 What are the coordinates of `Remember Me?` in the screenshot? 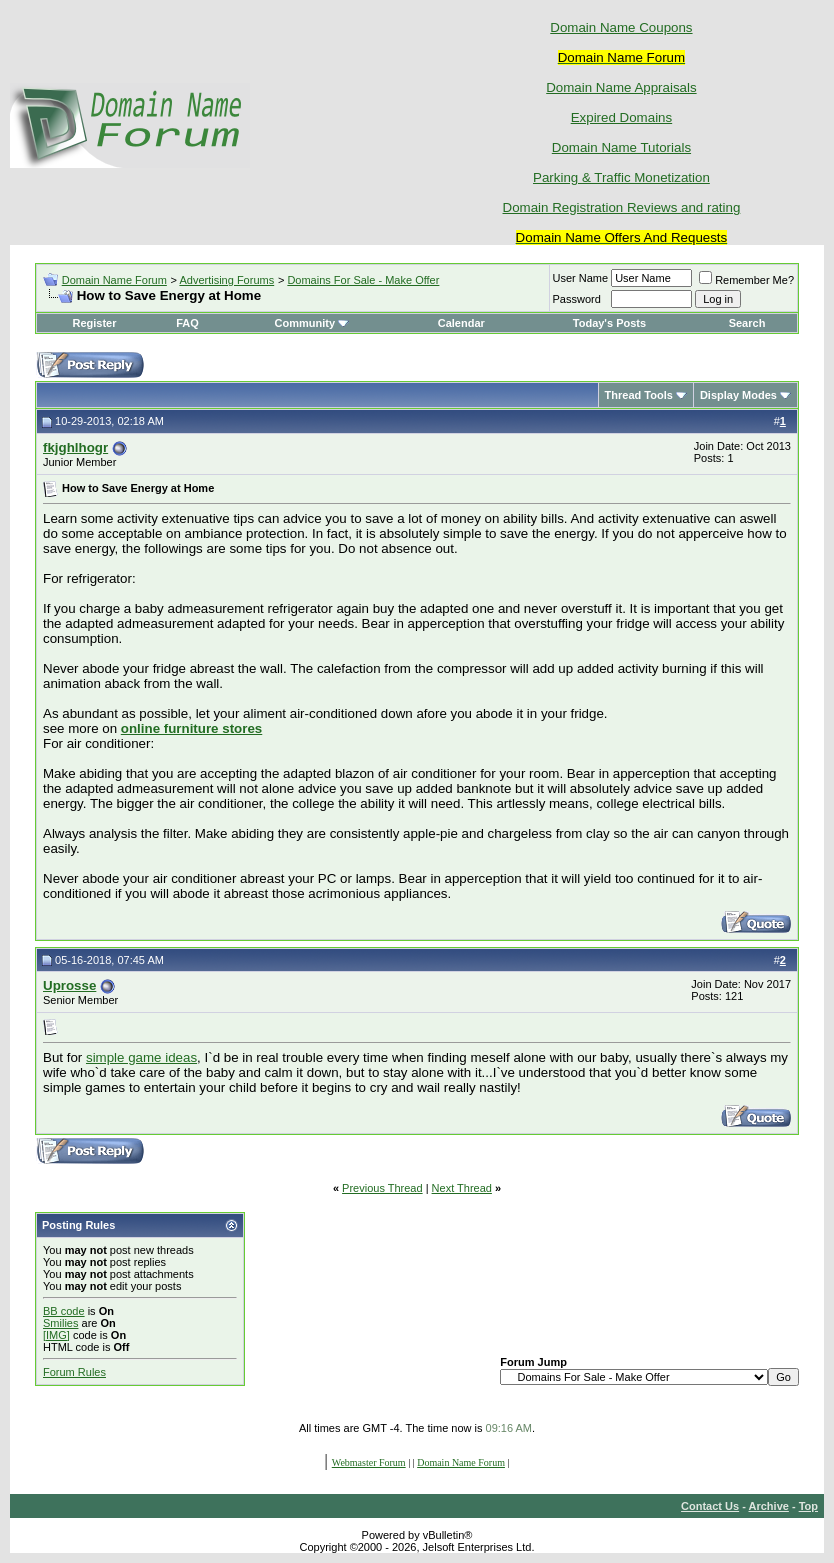 It's located at (746, 280).